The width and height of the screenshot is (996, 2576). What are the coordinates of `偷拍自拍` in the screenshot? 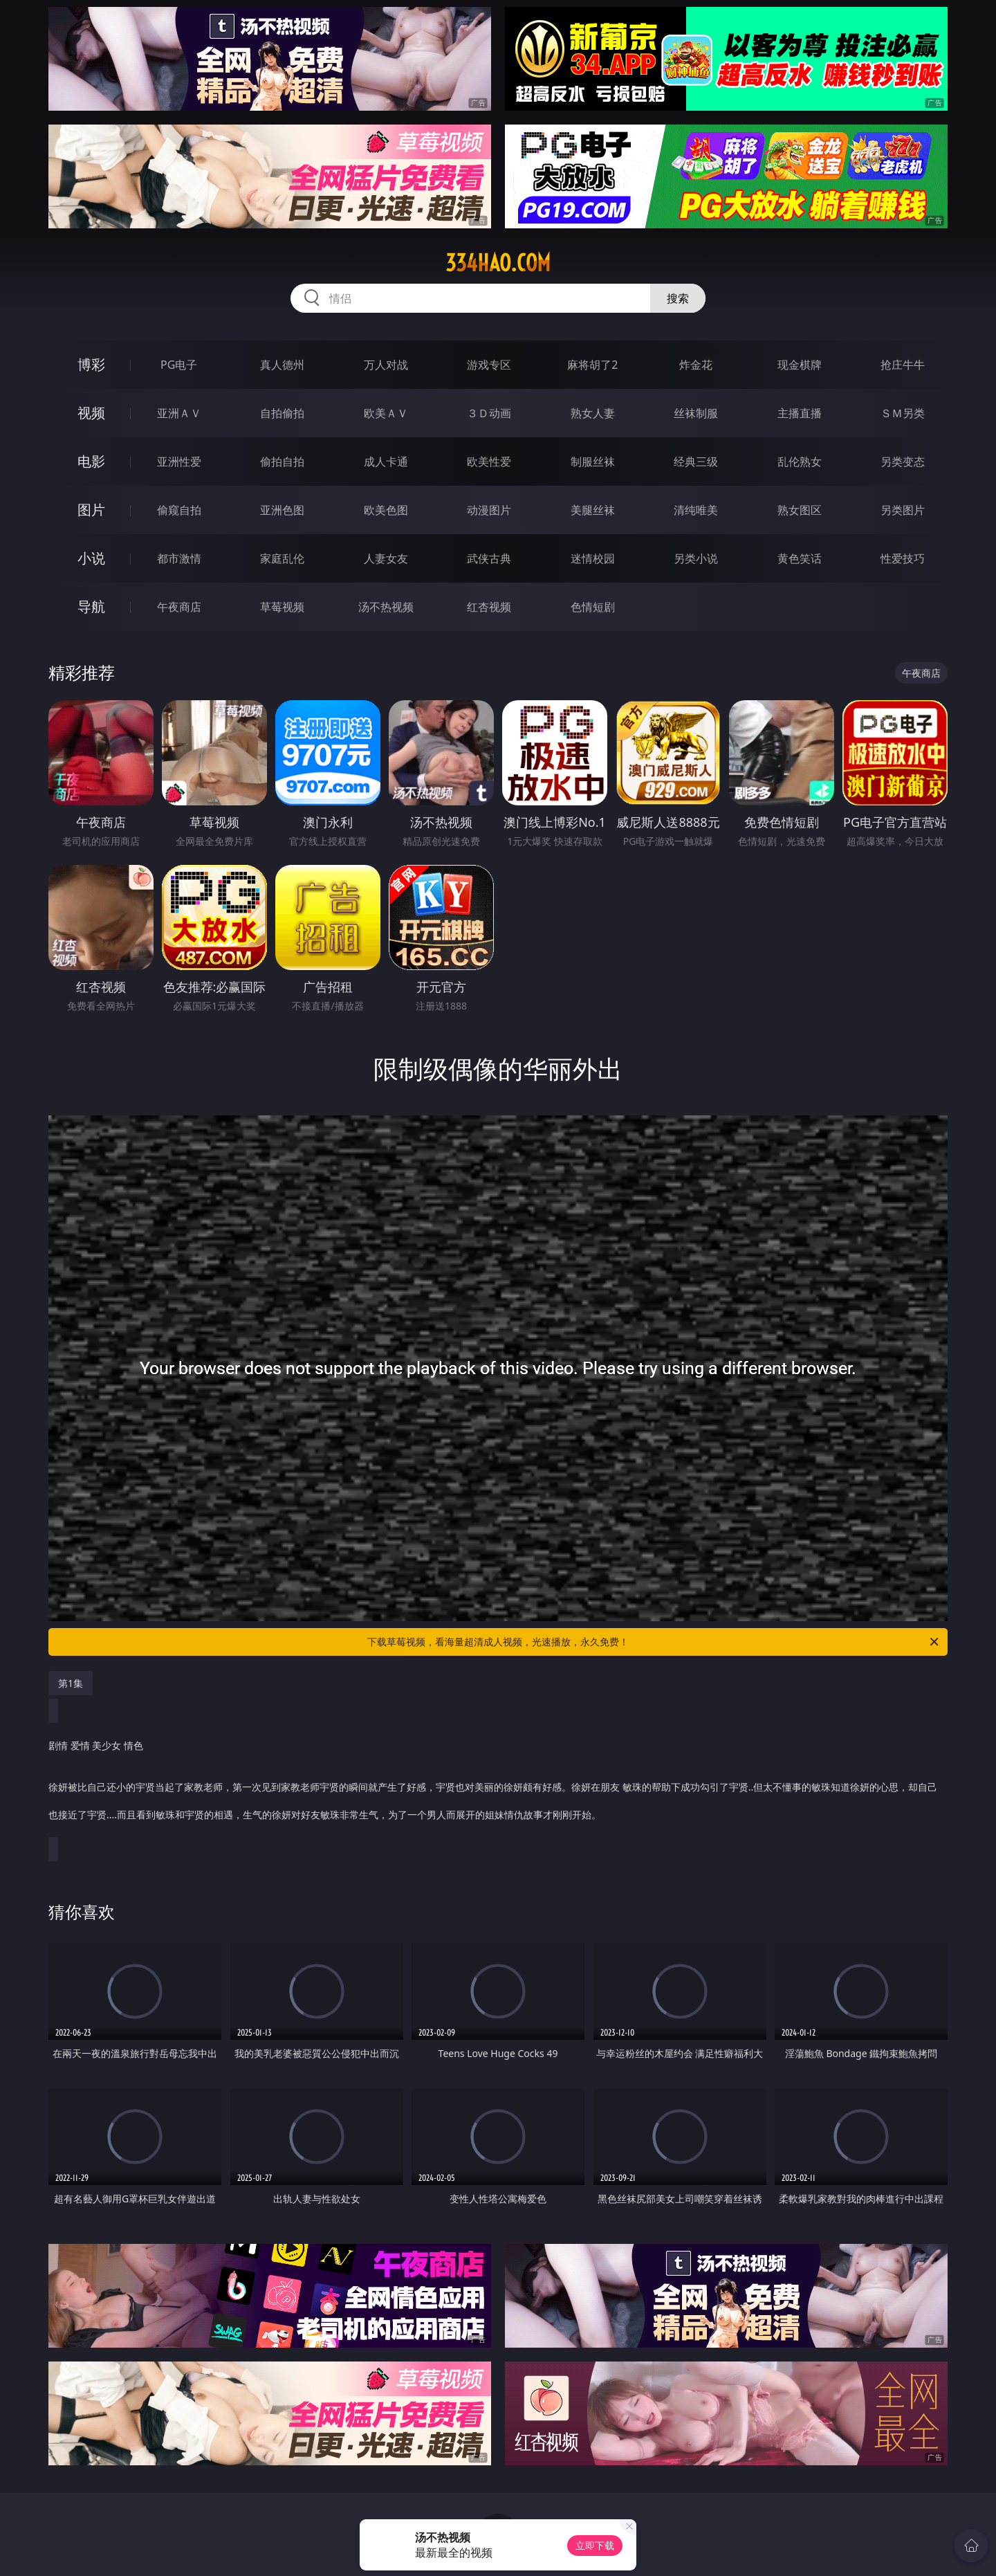 It's located at (282, 461).